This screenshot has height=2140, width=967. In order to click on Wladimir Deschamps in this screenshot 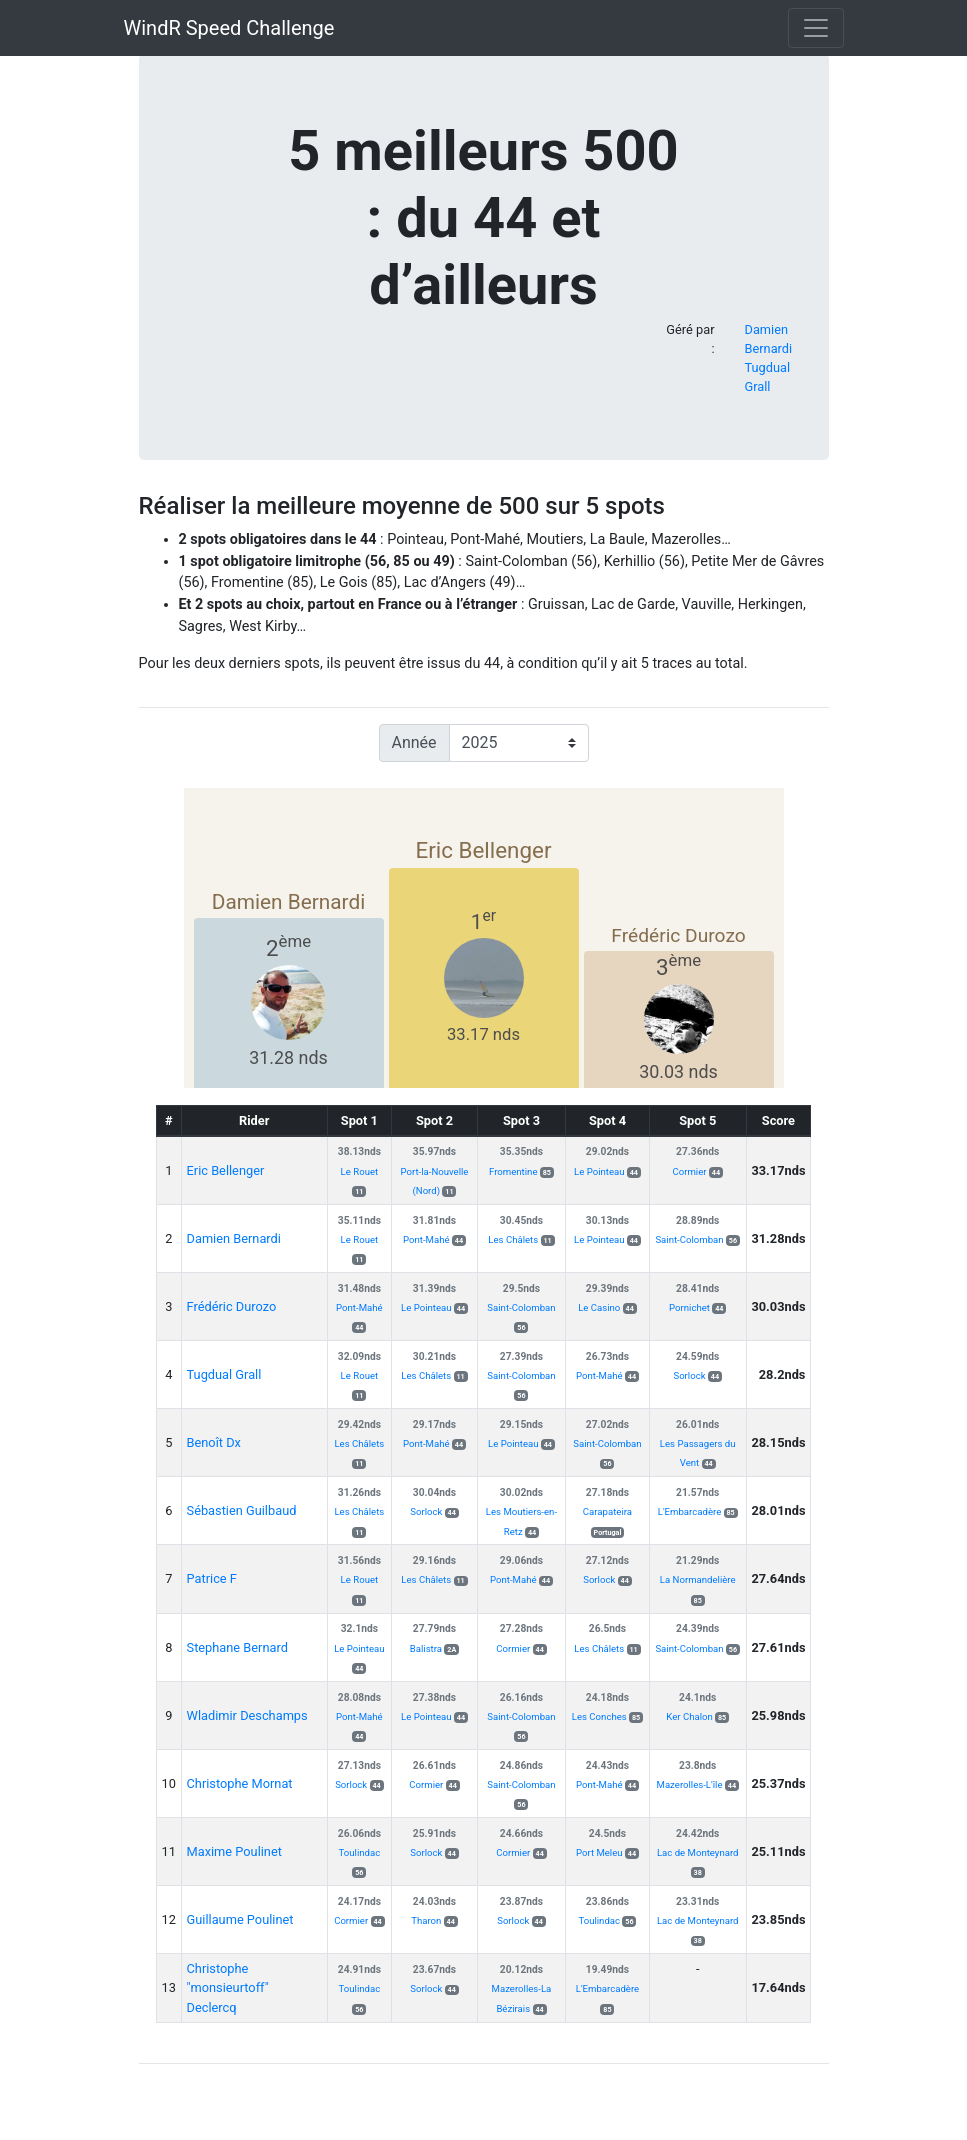, I will do `click(247, 1715)`.